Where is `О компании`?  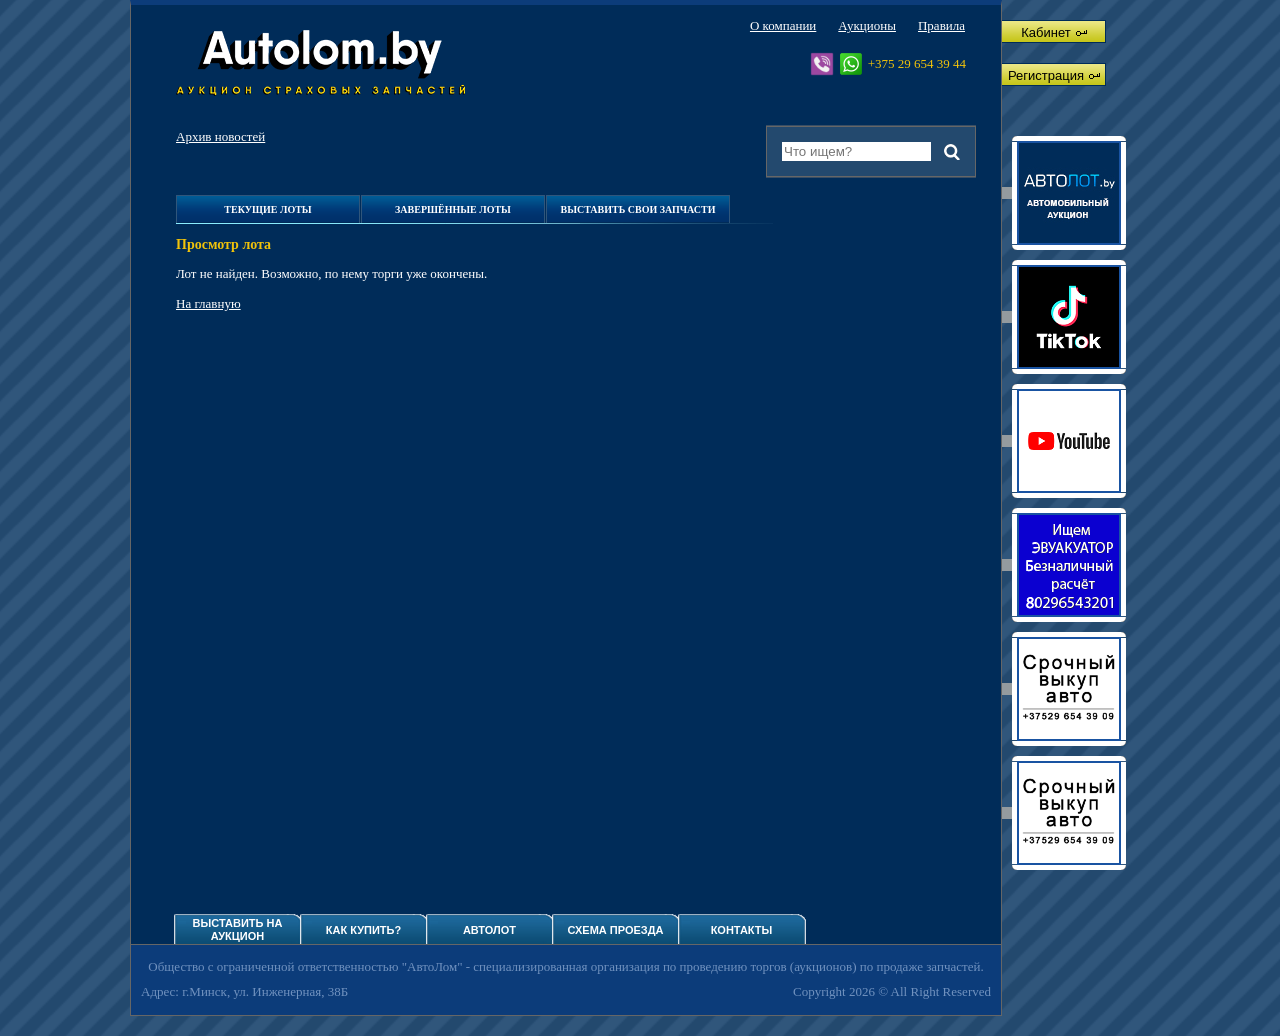
О компании is located at coordinates (783, 25).